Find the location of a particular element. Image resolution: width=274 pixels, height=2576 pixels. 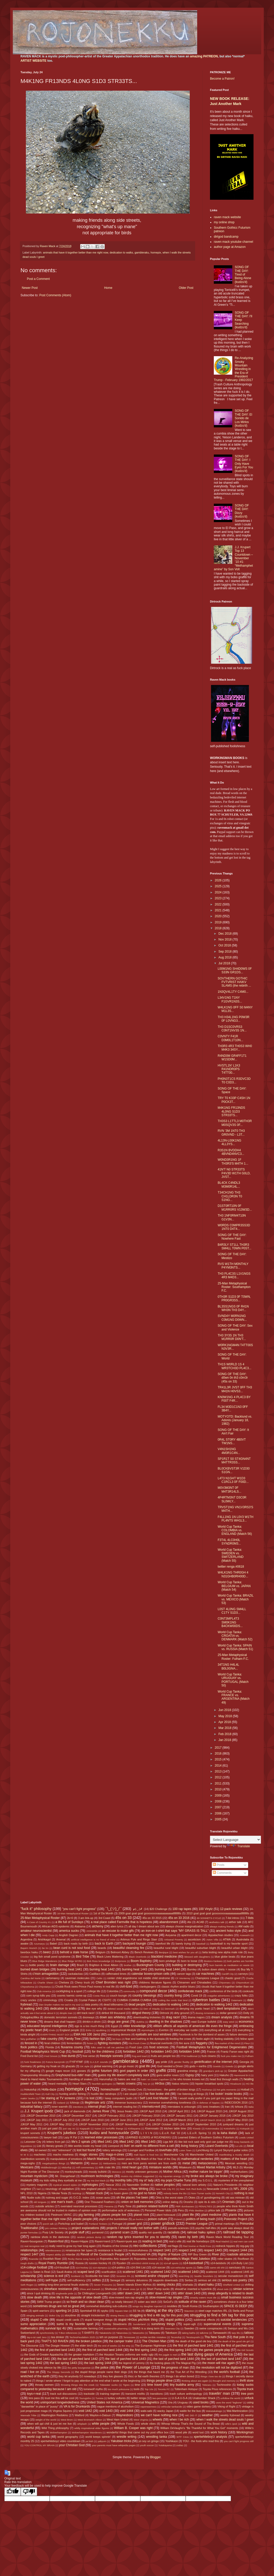

slow-mowed rap singles is located at coordinates (165, 2297).